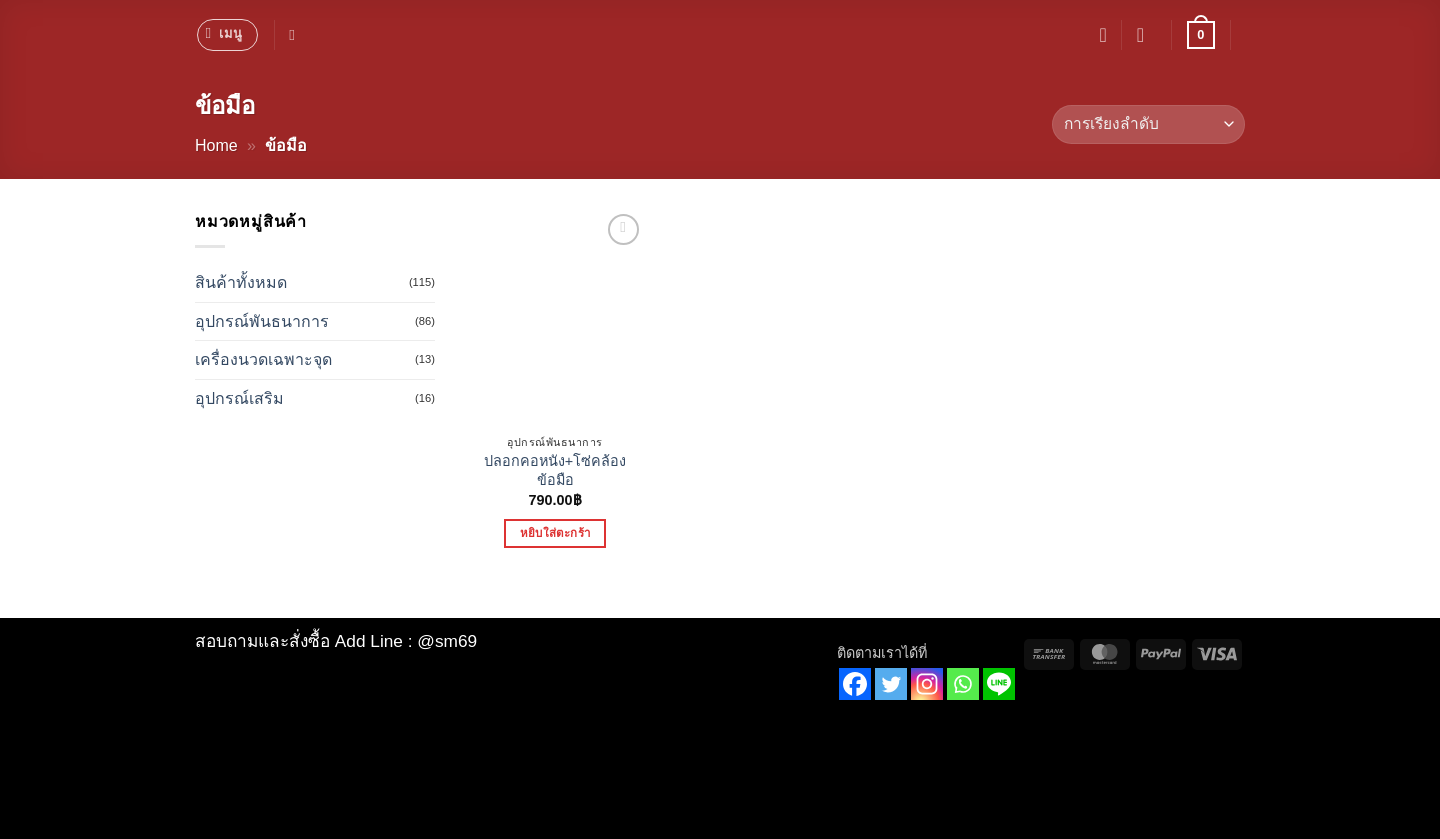 This screenshot has height=839, width=1440. Describe the element at coordinates (555, 533) in the screenshot. I see `หยิบใส่ตะกร้า [button]` at that location.